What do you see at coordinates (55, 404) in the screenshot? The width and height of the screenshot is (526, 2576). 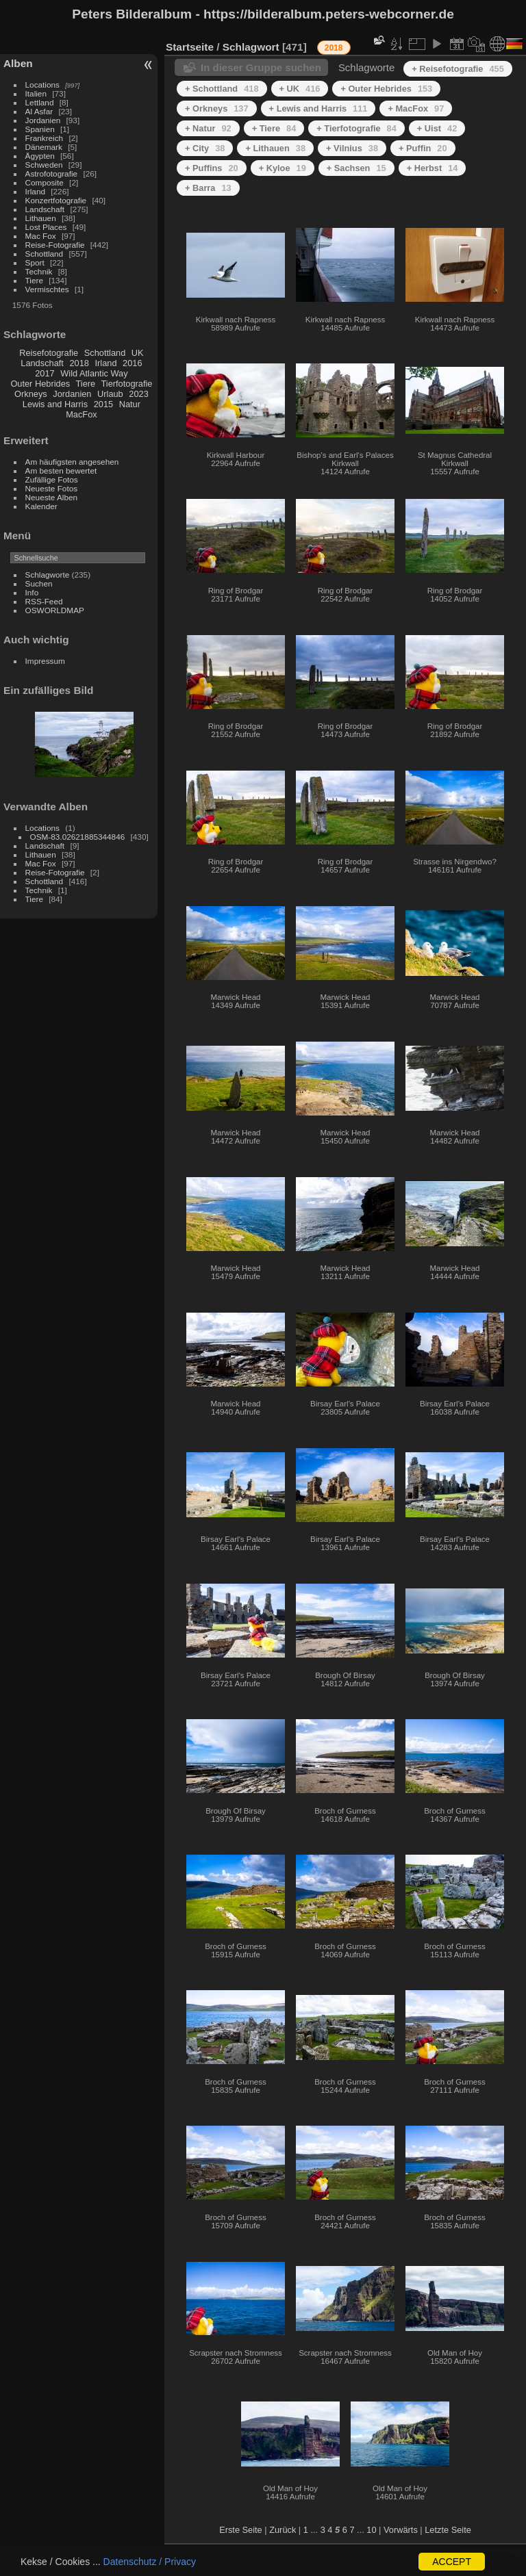 I see `Lewis and Harris` at bounding box center [55, 404].